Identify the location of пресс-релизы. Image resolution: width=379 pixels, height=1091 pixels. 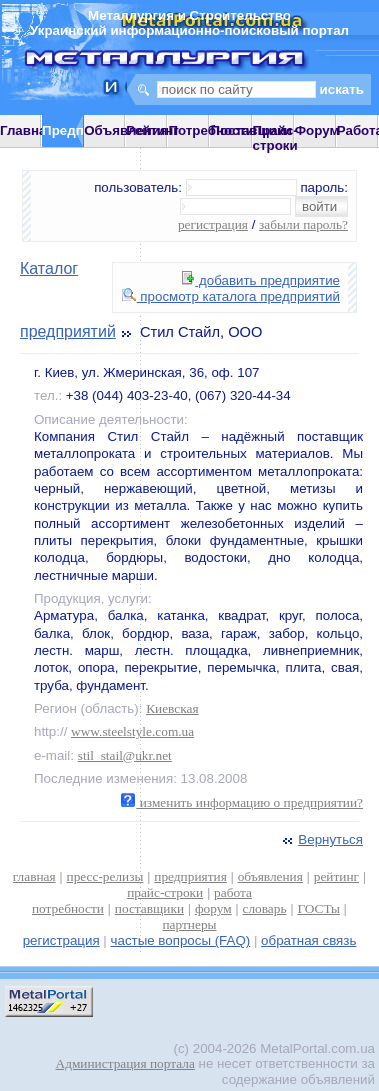
(105, 876).